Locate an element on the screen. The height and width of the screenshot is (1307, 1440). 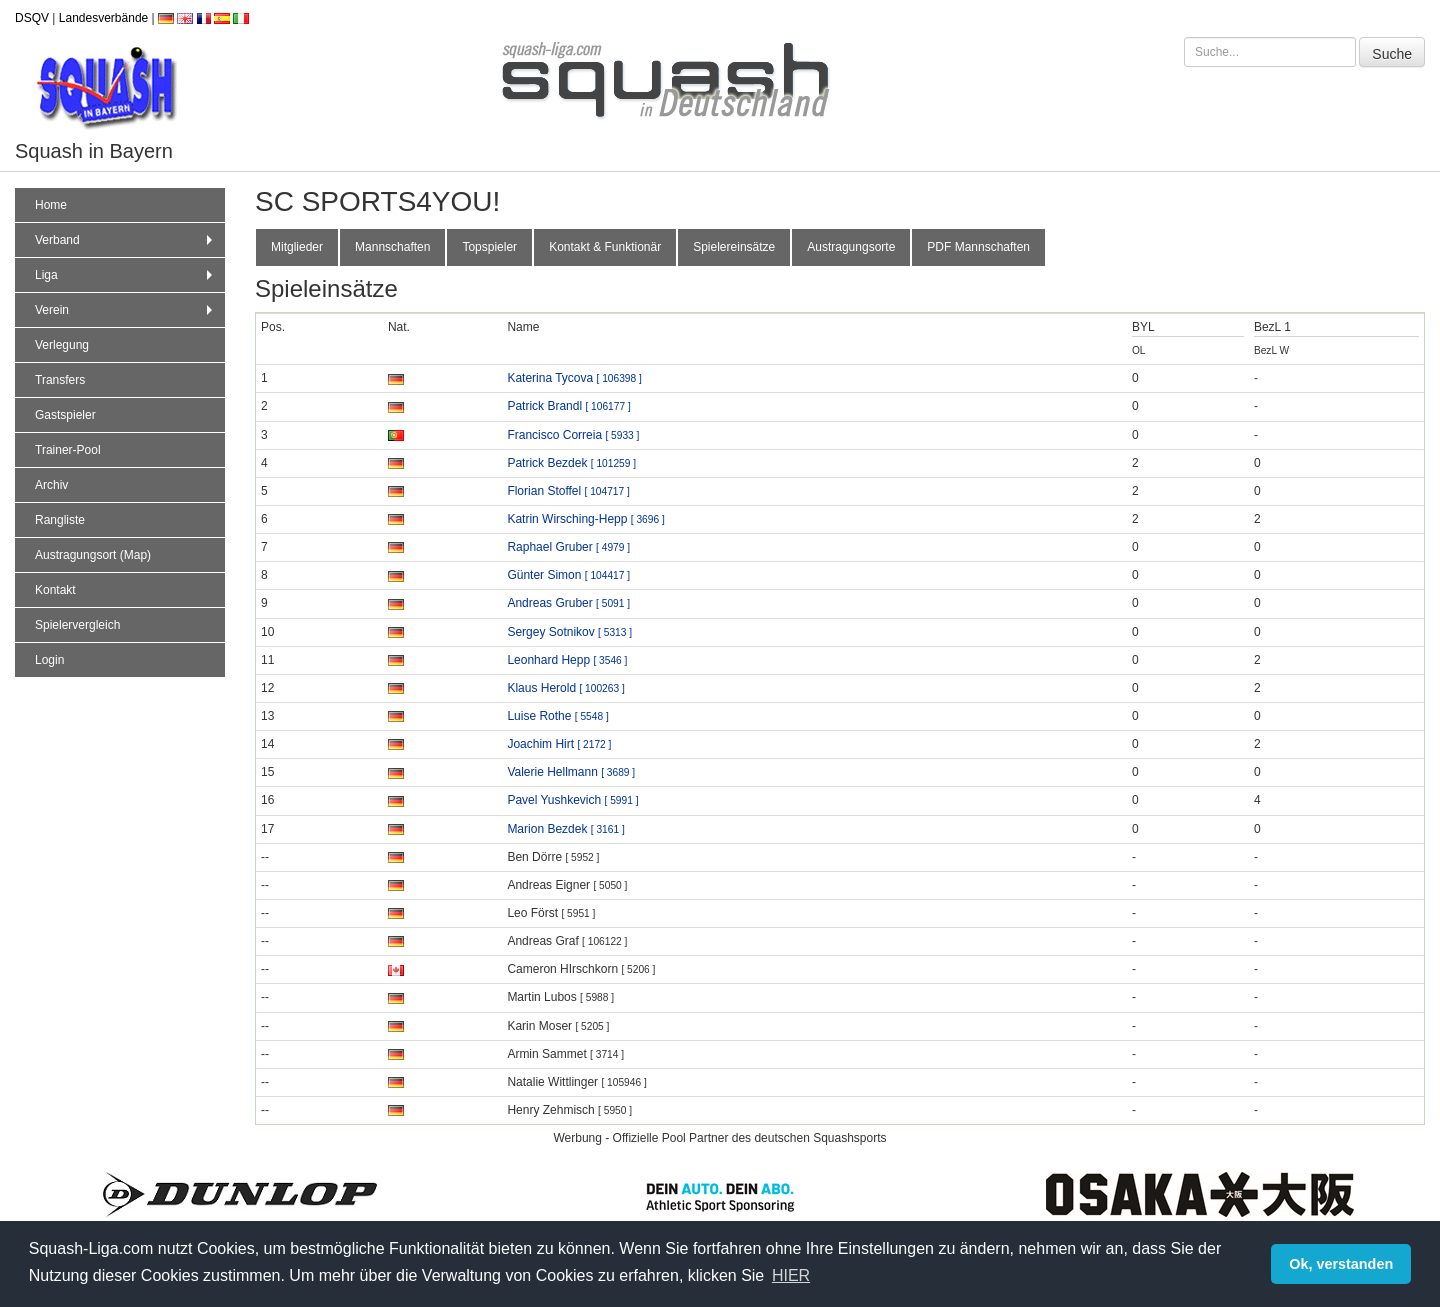
Leonhard Hepp is located at coordinates (567, 660).